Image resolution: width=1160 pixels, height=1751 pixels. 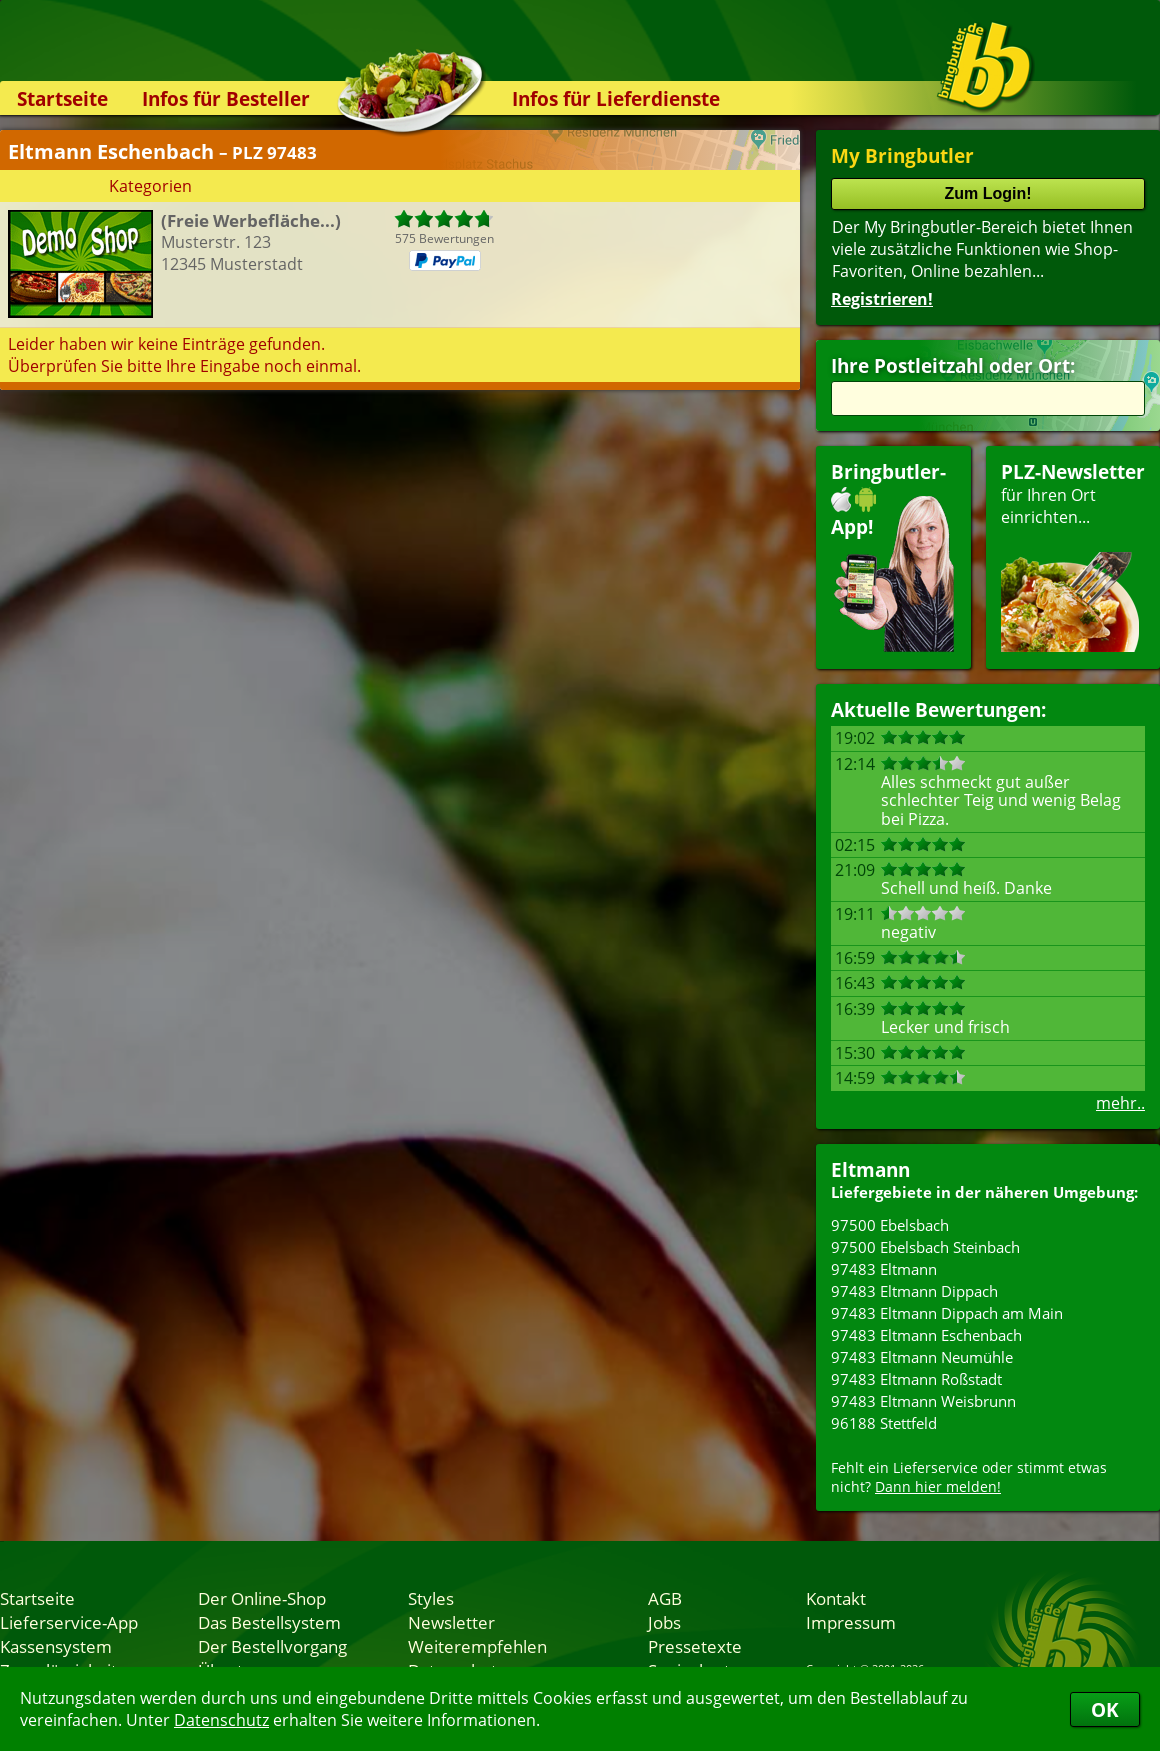 I want to click on Impressum, so click(x=851, y=1622).